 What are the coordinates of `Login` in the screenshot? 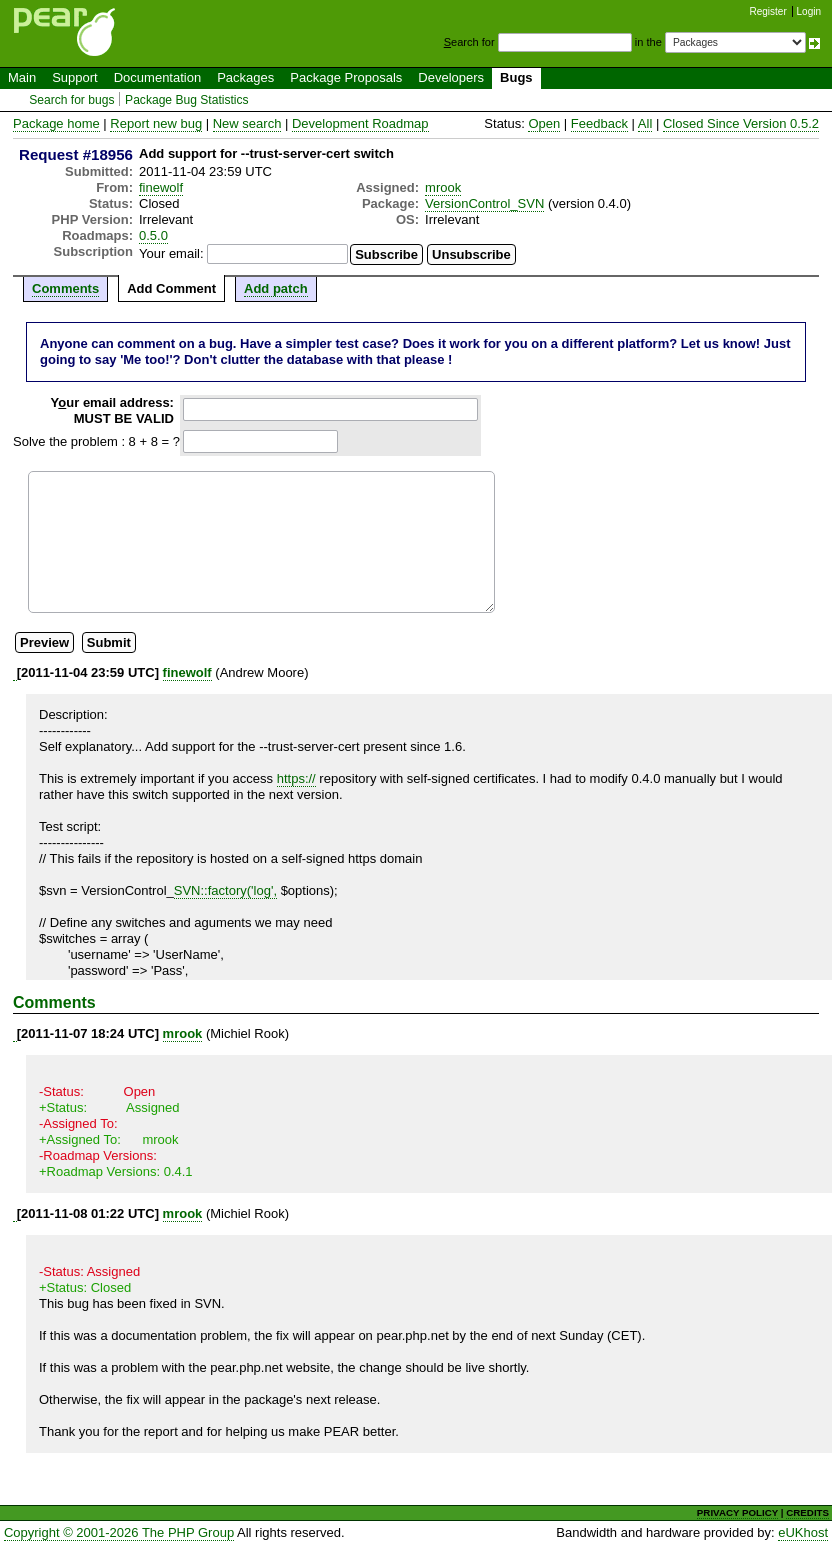 It's located at (809, 11).